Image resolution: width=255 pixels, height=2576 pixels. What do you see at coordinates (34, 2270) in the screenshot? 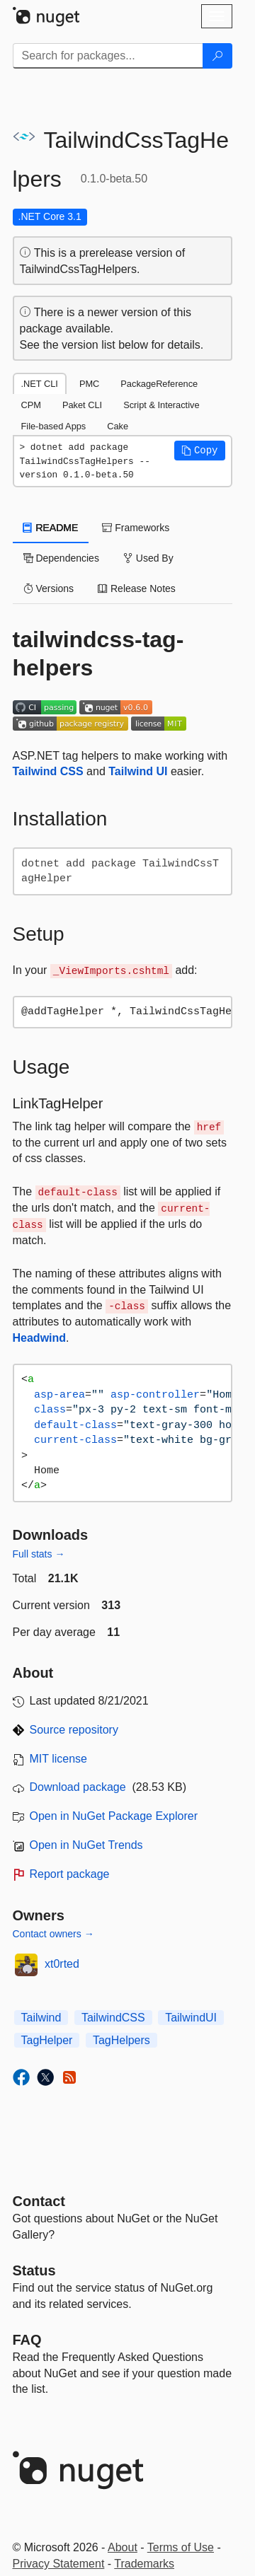
I see `Status` at bounding box center [34, 2270].